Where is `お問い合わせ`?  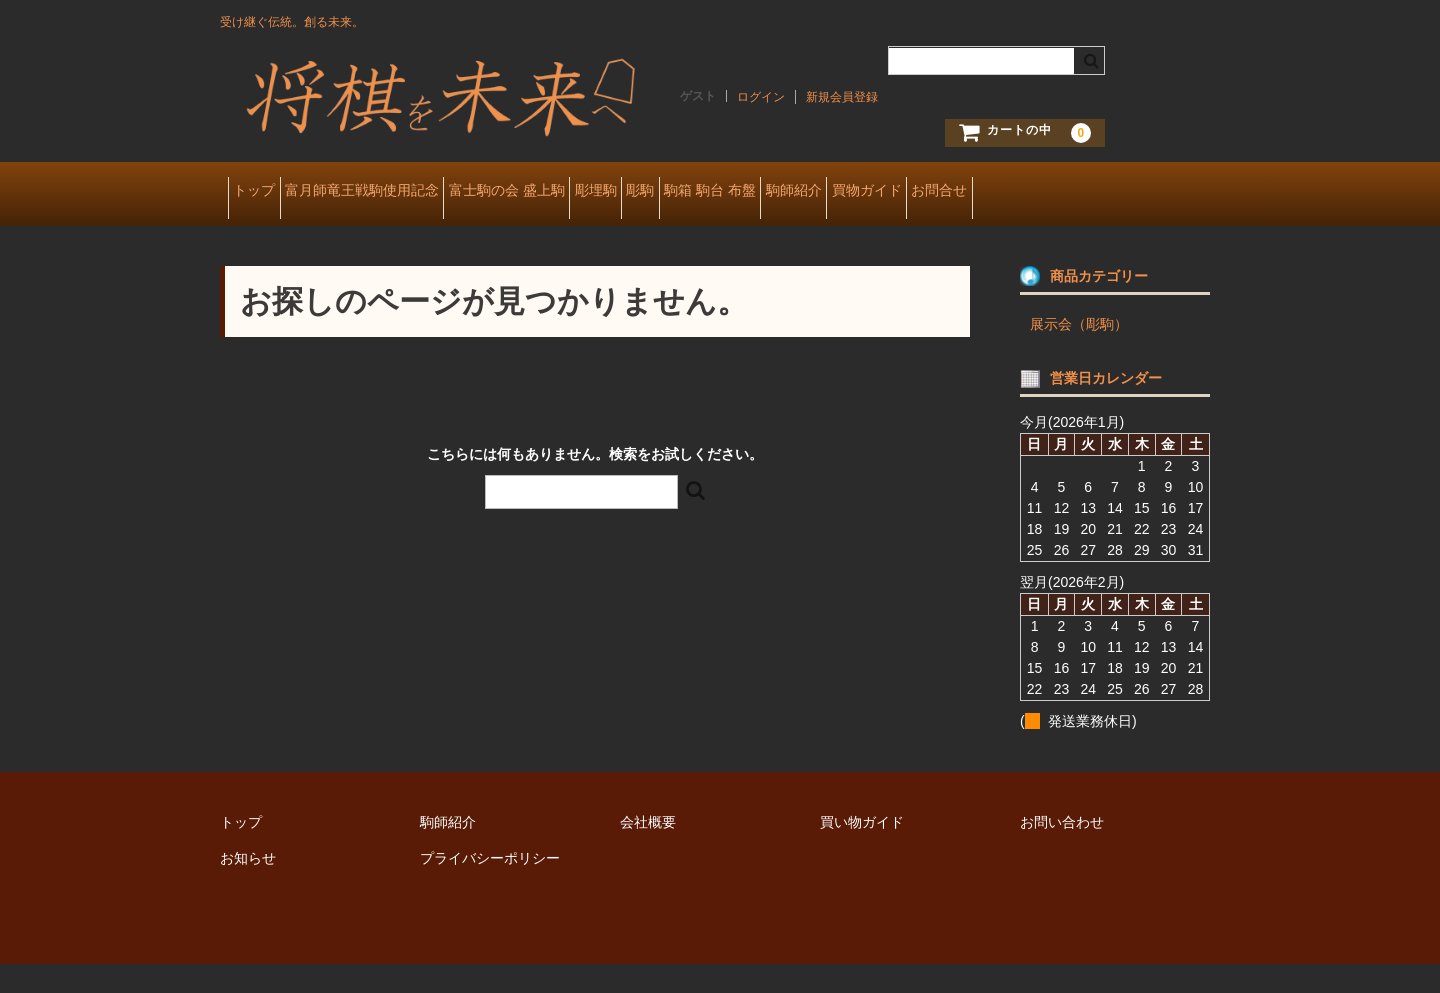 お問い合わせ is located at coordinates (1062, 851).